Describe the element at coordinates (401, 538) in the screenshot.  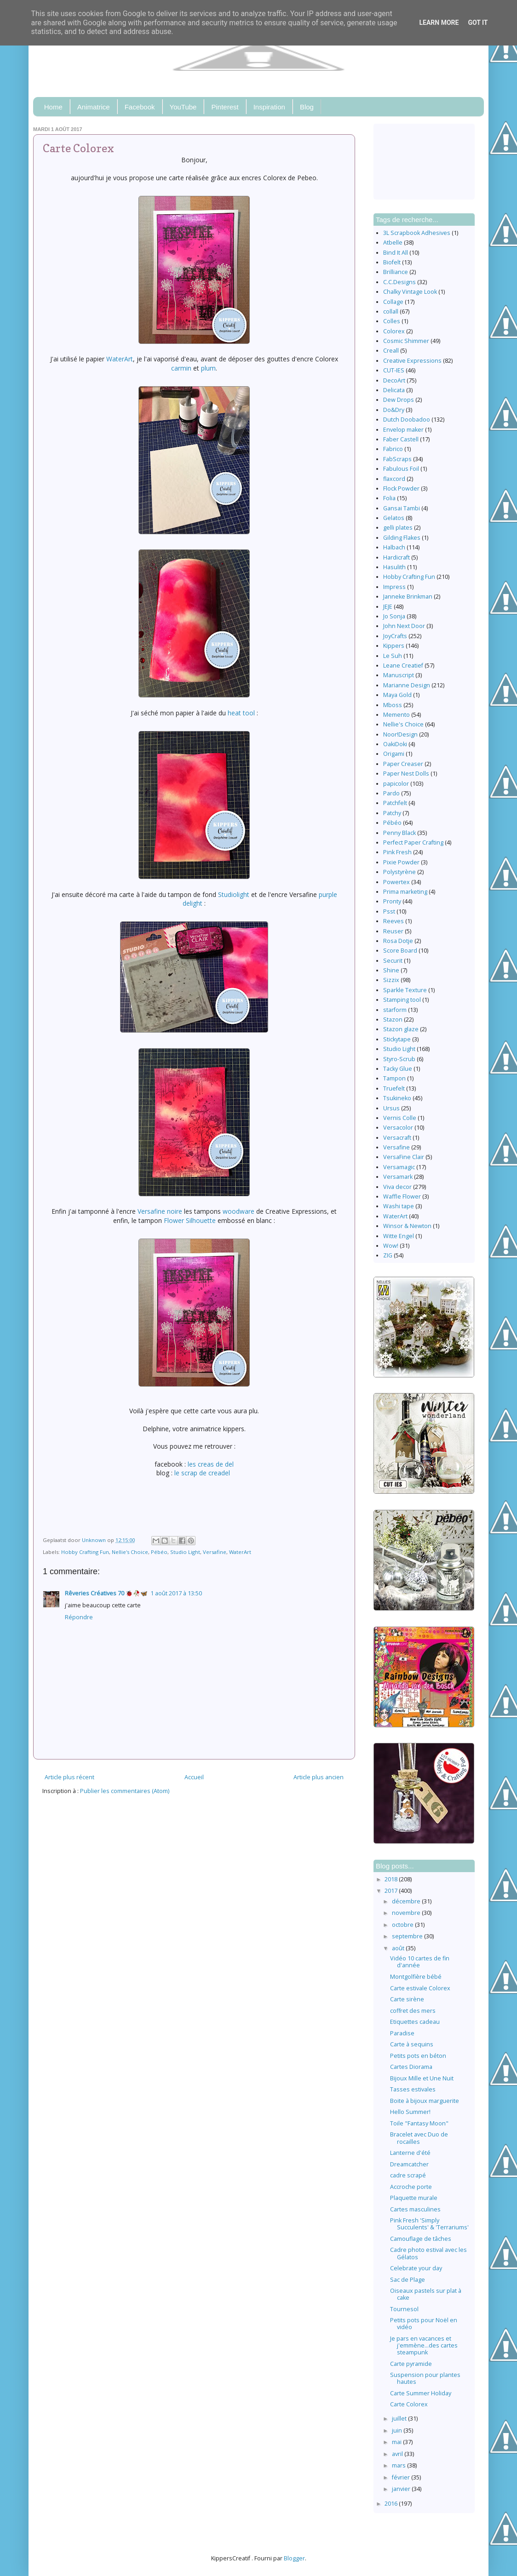
I see `Gilding Flakes` at that location.